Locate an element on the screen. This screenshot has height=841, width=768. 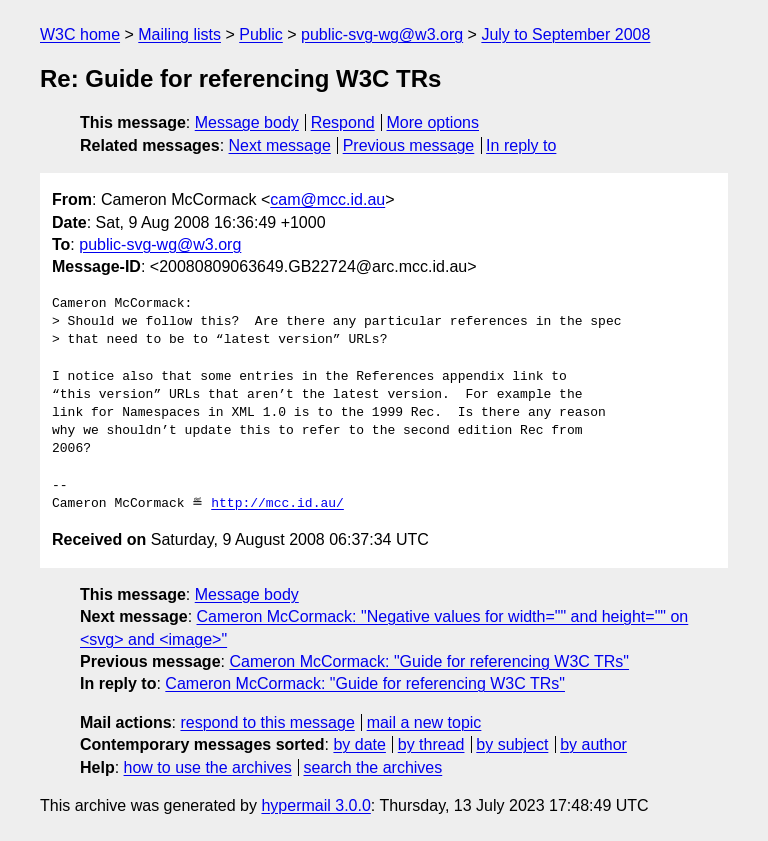
how to use the archives is located at coordinates (208, 767).